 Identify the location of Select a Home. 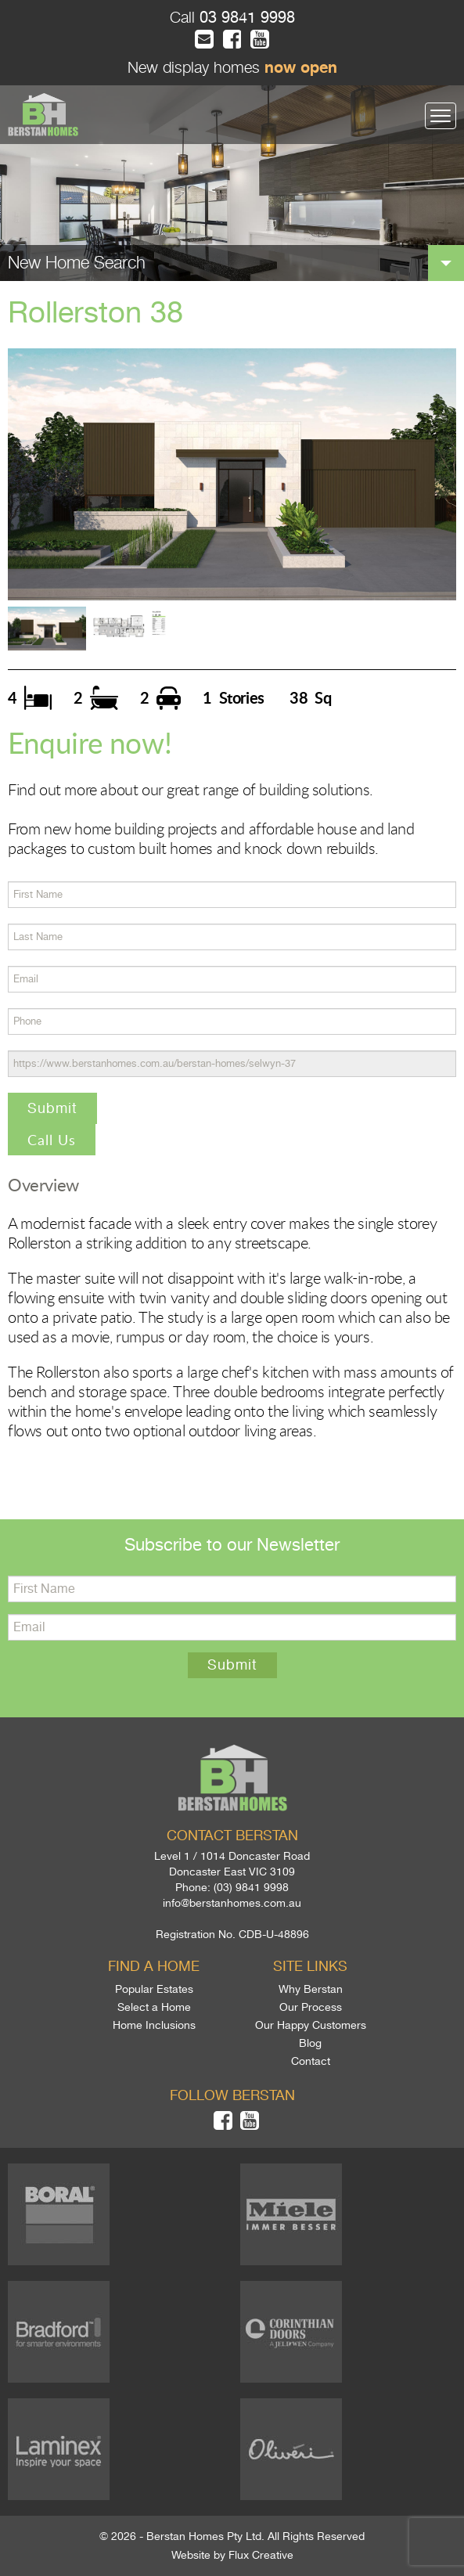
(154, 2007).